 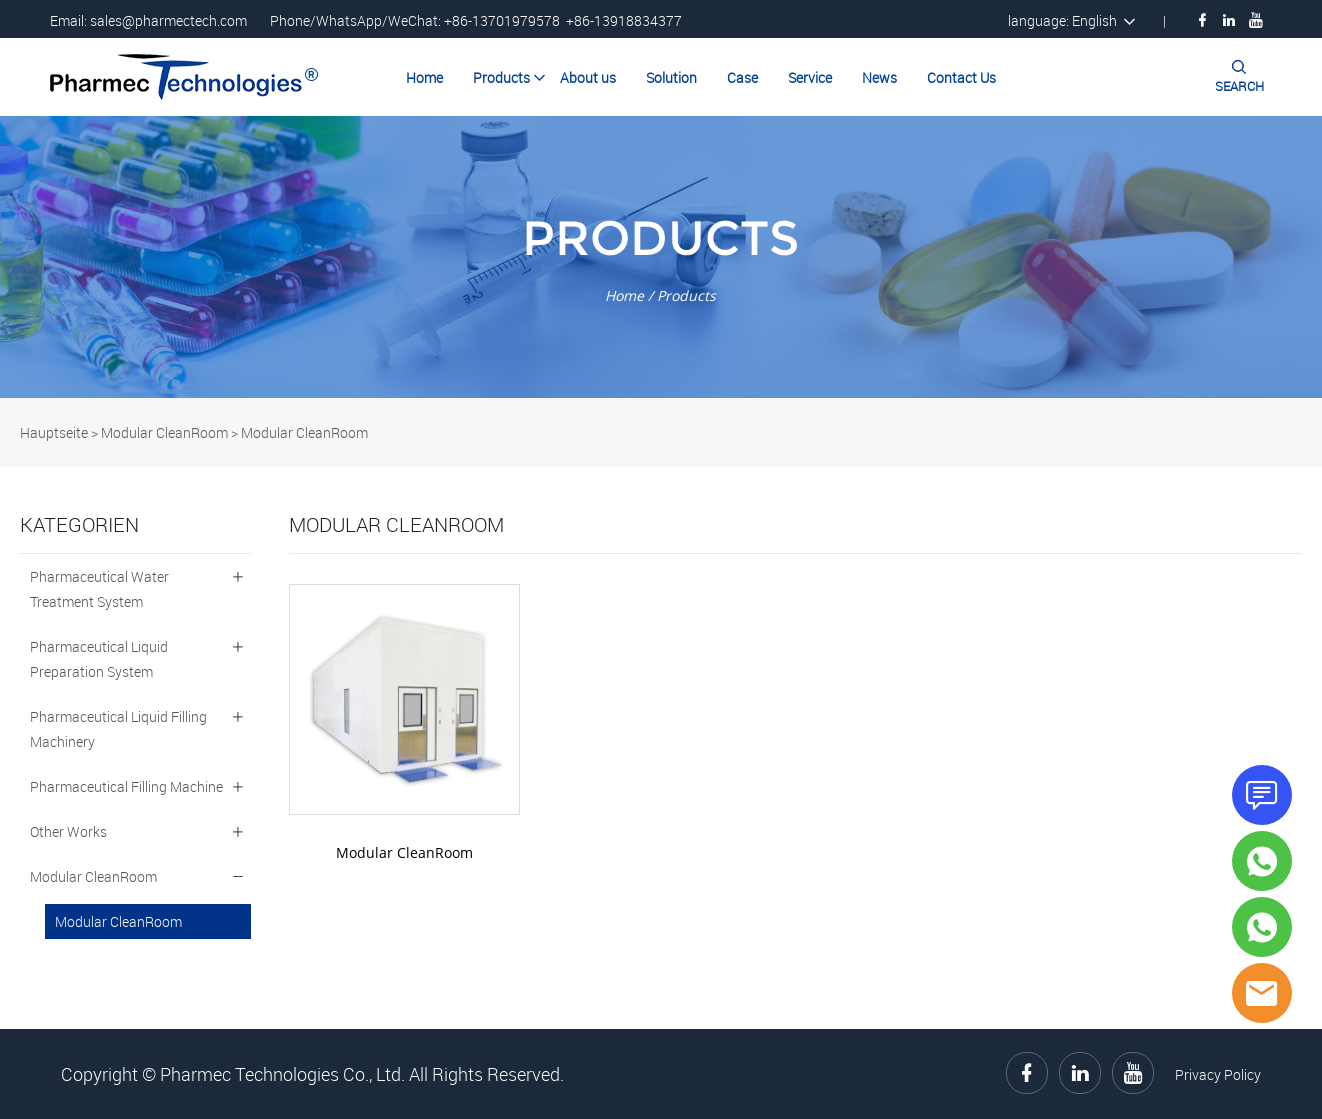 I want to click on Service, so click(x=810, y=77).